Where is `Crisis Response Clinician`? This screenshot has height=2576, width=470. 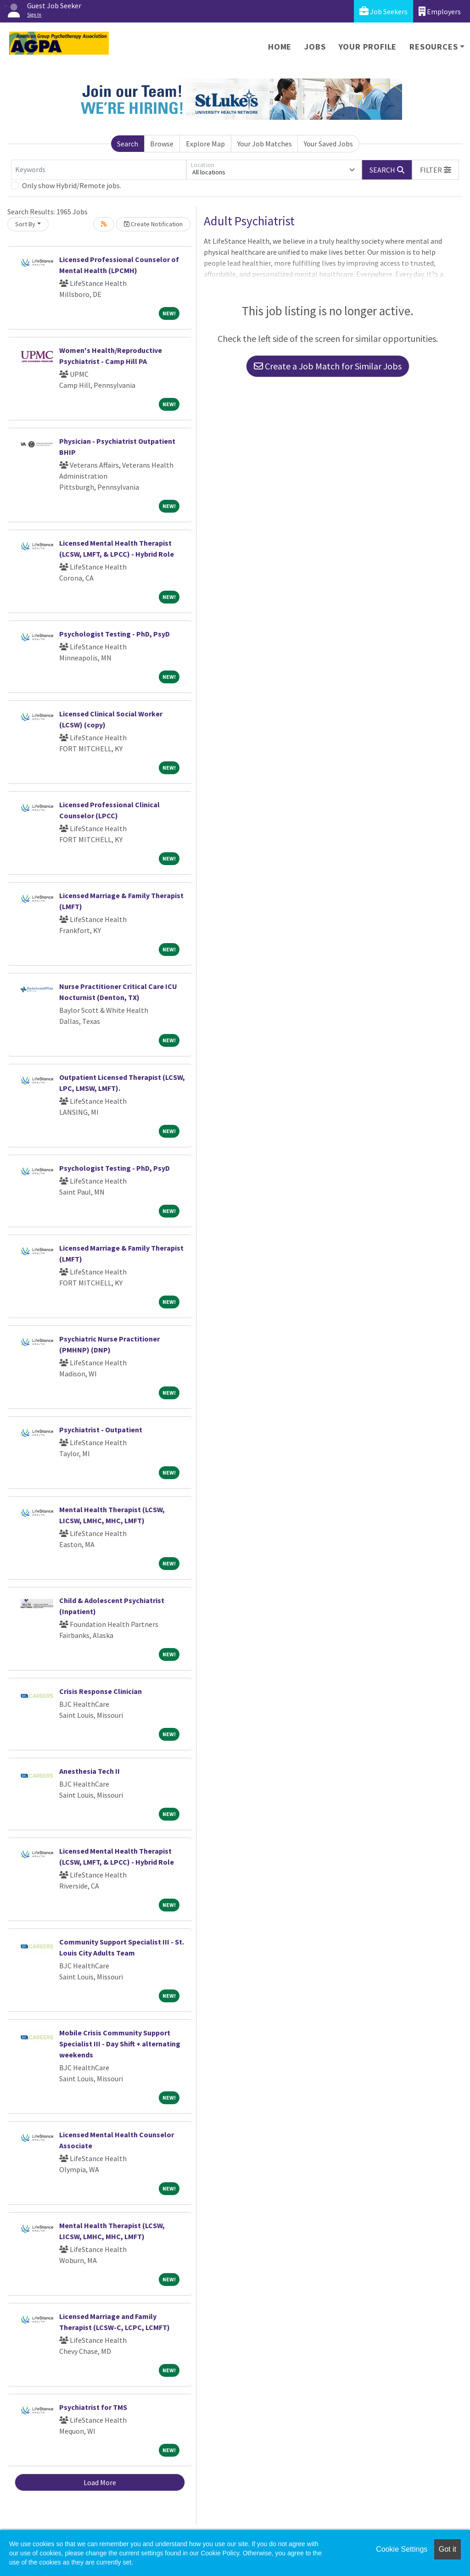
Crisis Response Clinician is located at coordinates (100, 1691).